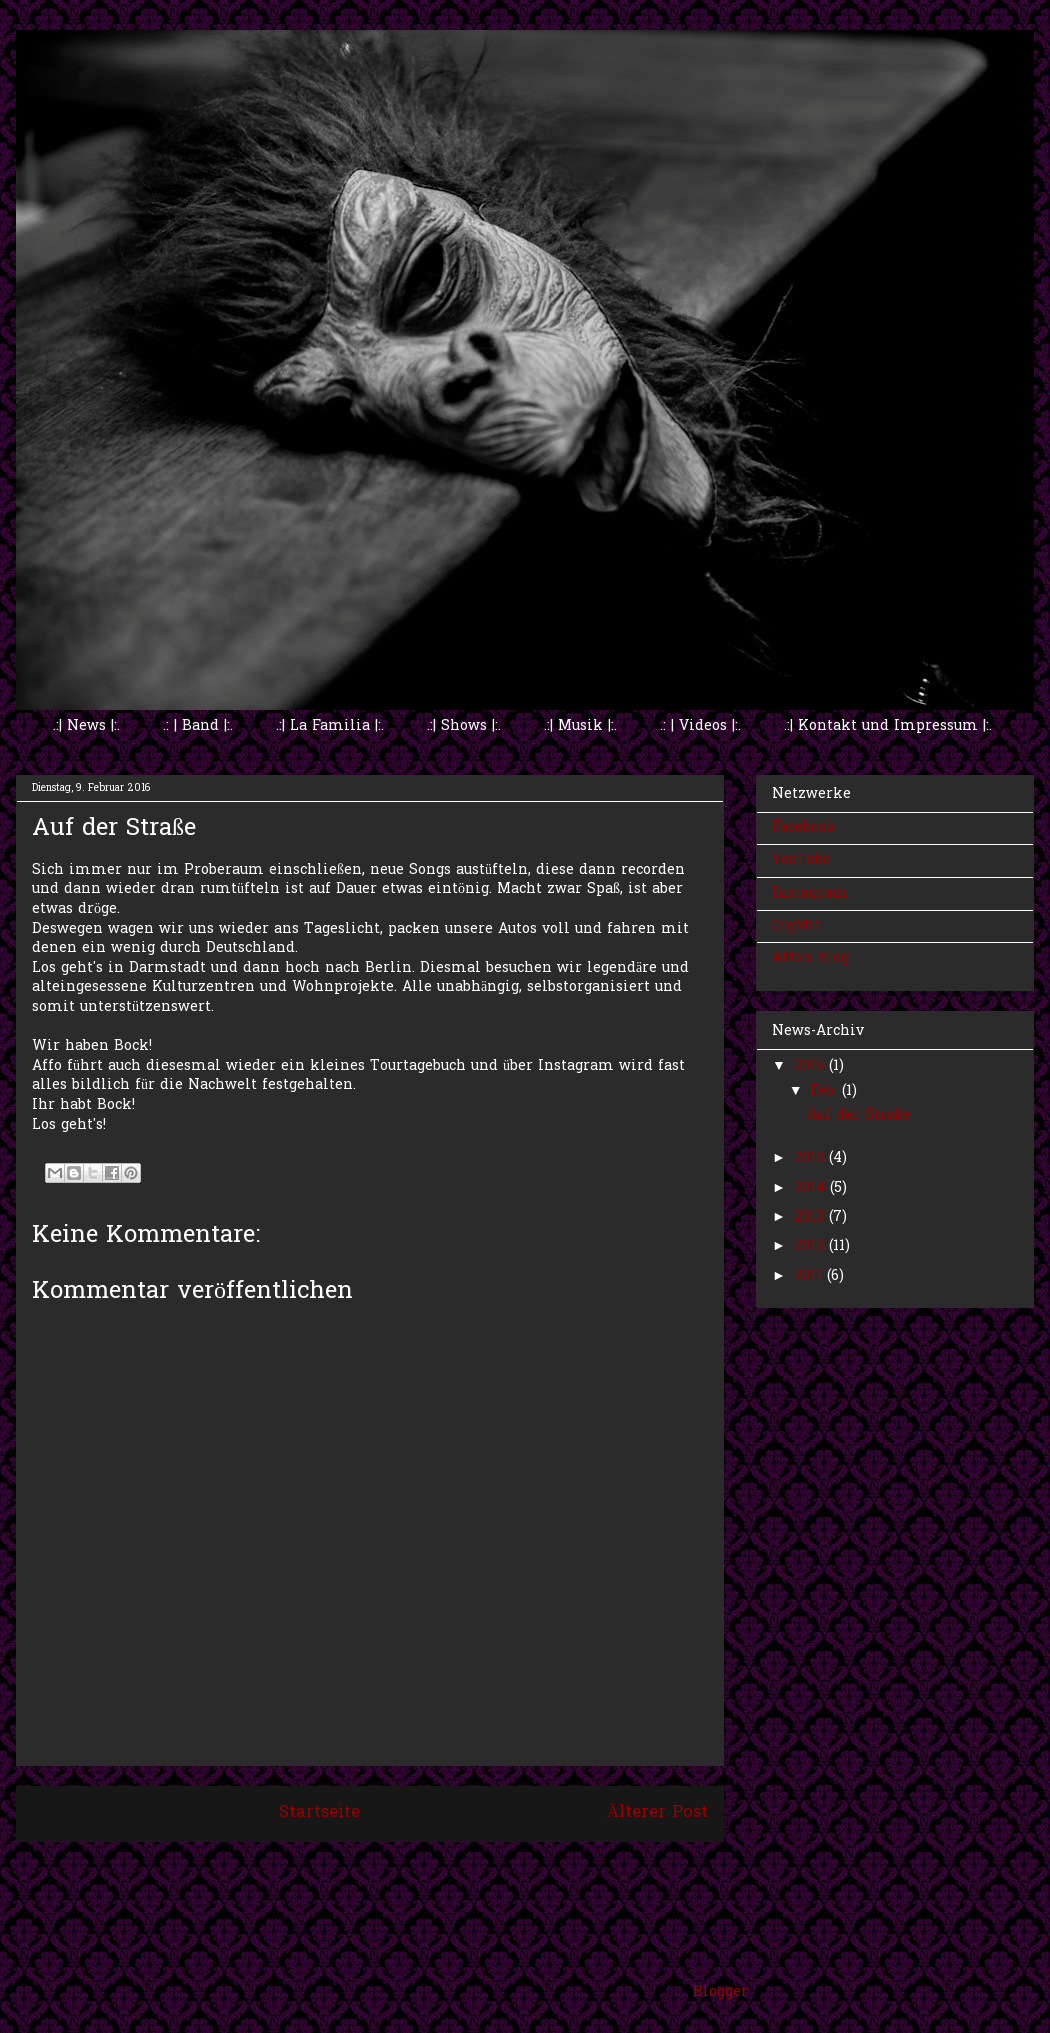 The height and width of the screenshot is (2033, 1050). I want to click on Älterer Post, so click(657, 1813).